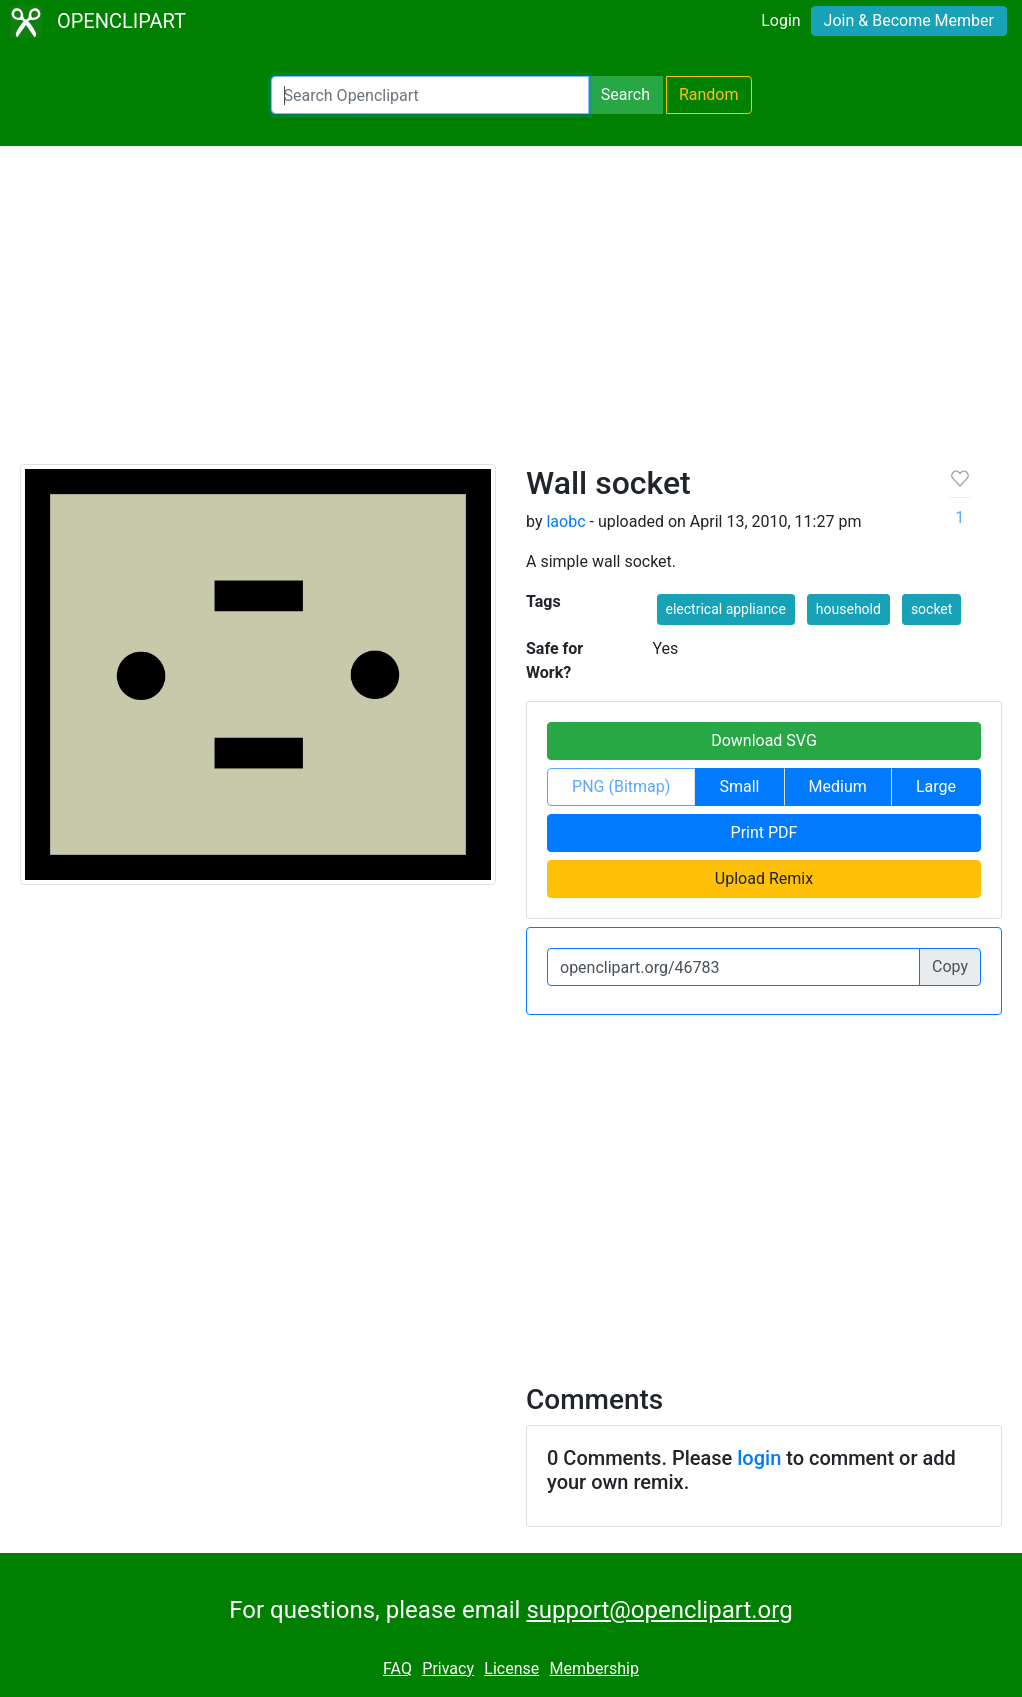 The image size is (1022, 1697). What do you see at coordinates (659, 1610) in the screenshot?
I see `support@openclipart.org` at bounding box center [659, 1610].